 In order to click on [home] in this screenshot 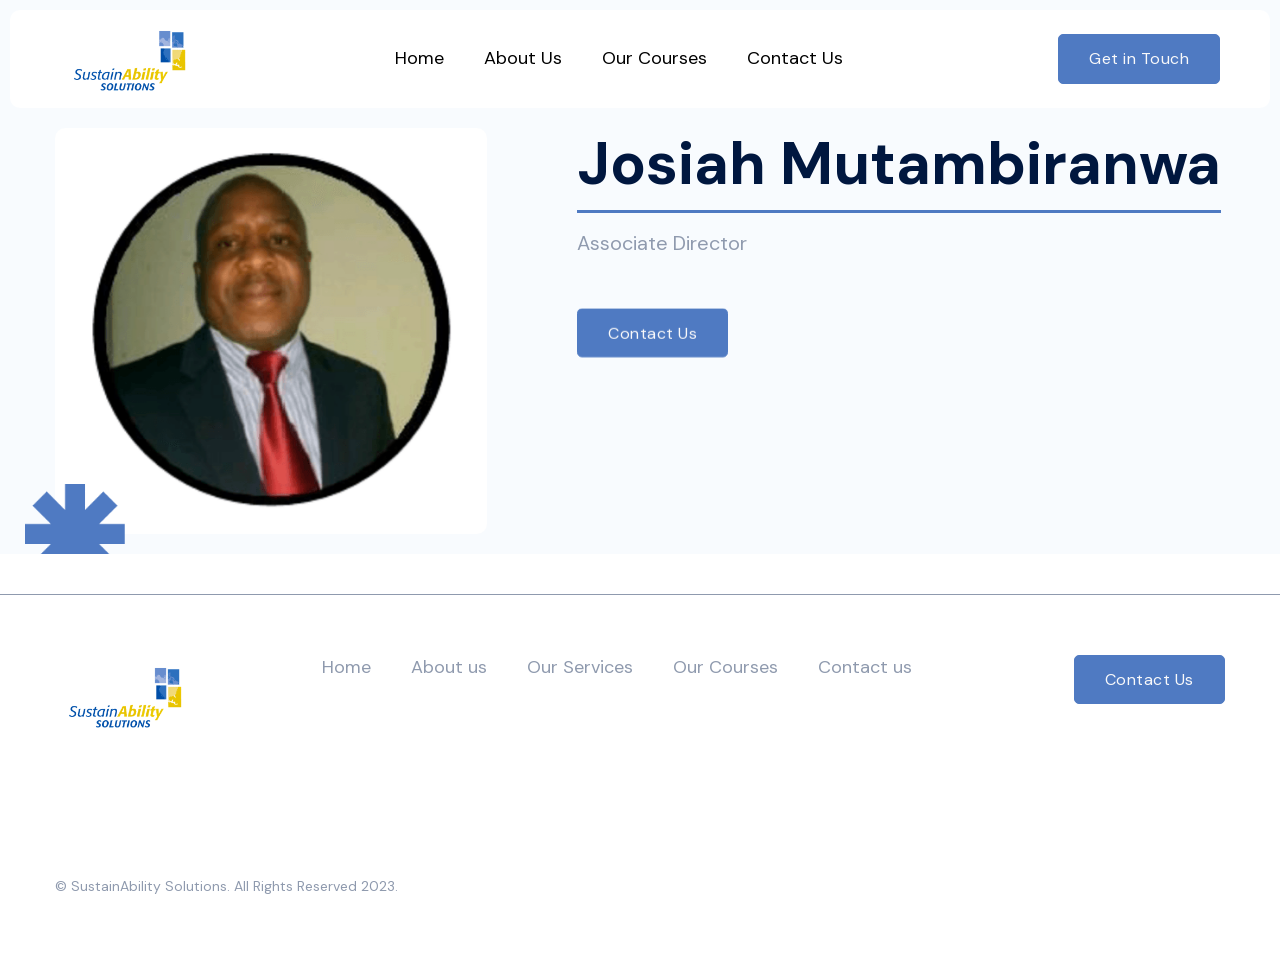, I will do `click(129, 59)`.